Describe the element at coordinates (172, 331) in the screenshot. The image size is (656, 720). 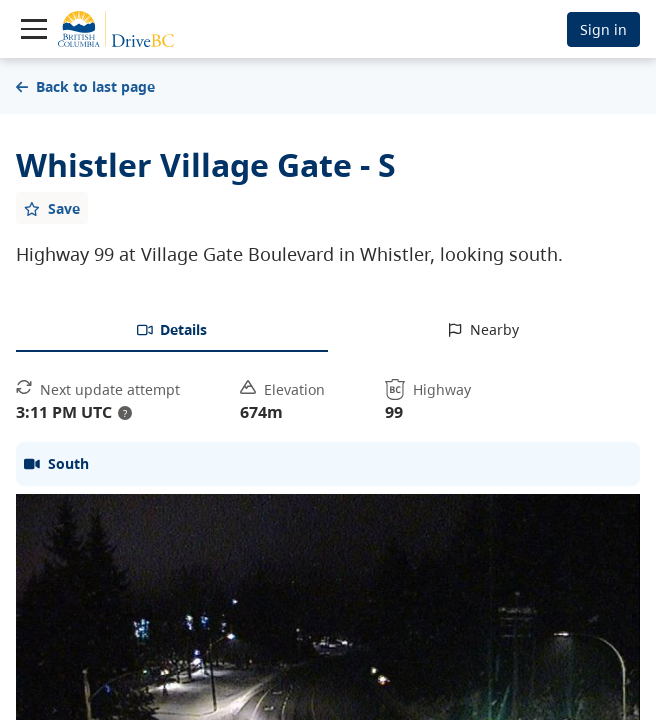
I see `[tab]` at that location.